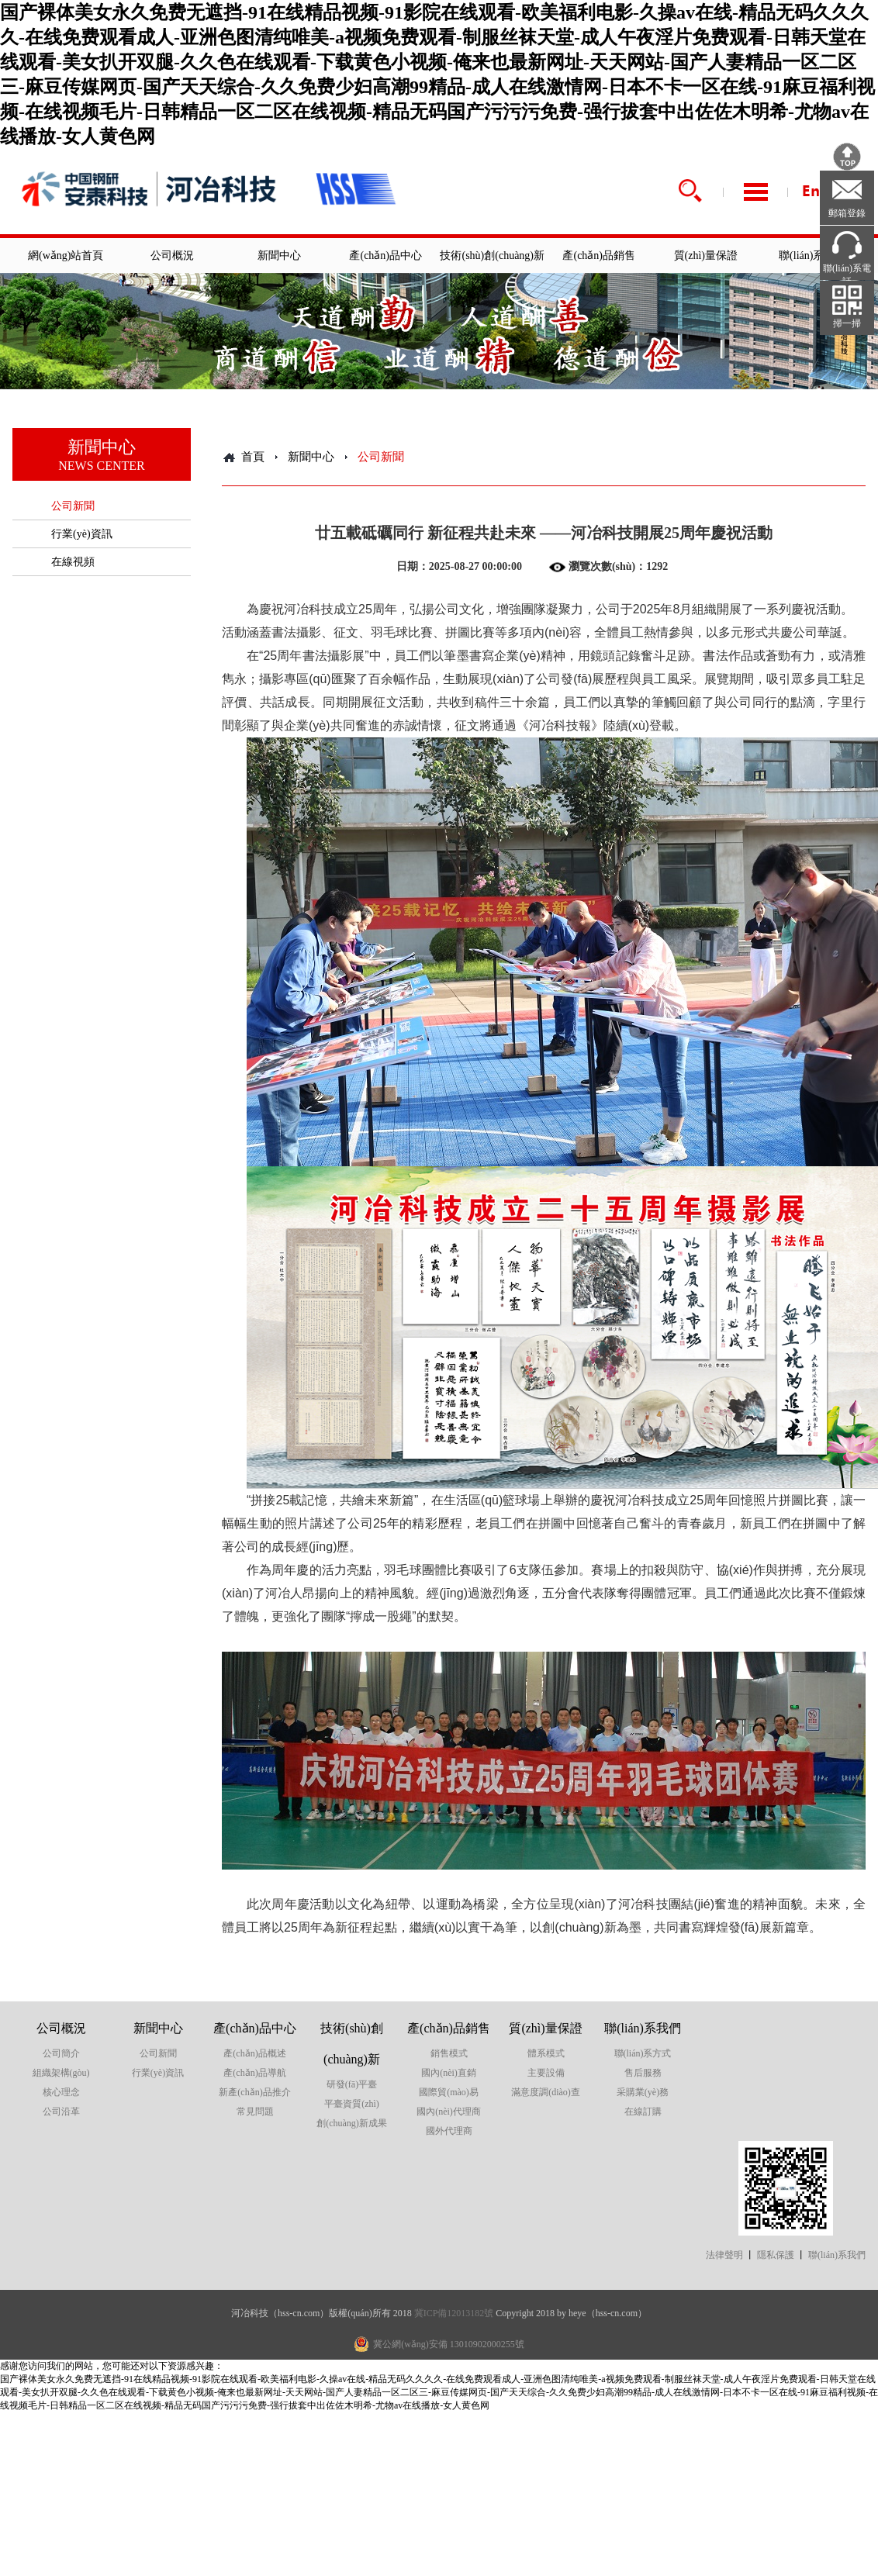 This screenshot has width=878, height=2576. Describe the element at coordinates (643, 2053) in the screenshot. I see `聯(lián)系方式` at that location.